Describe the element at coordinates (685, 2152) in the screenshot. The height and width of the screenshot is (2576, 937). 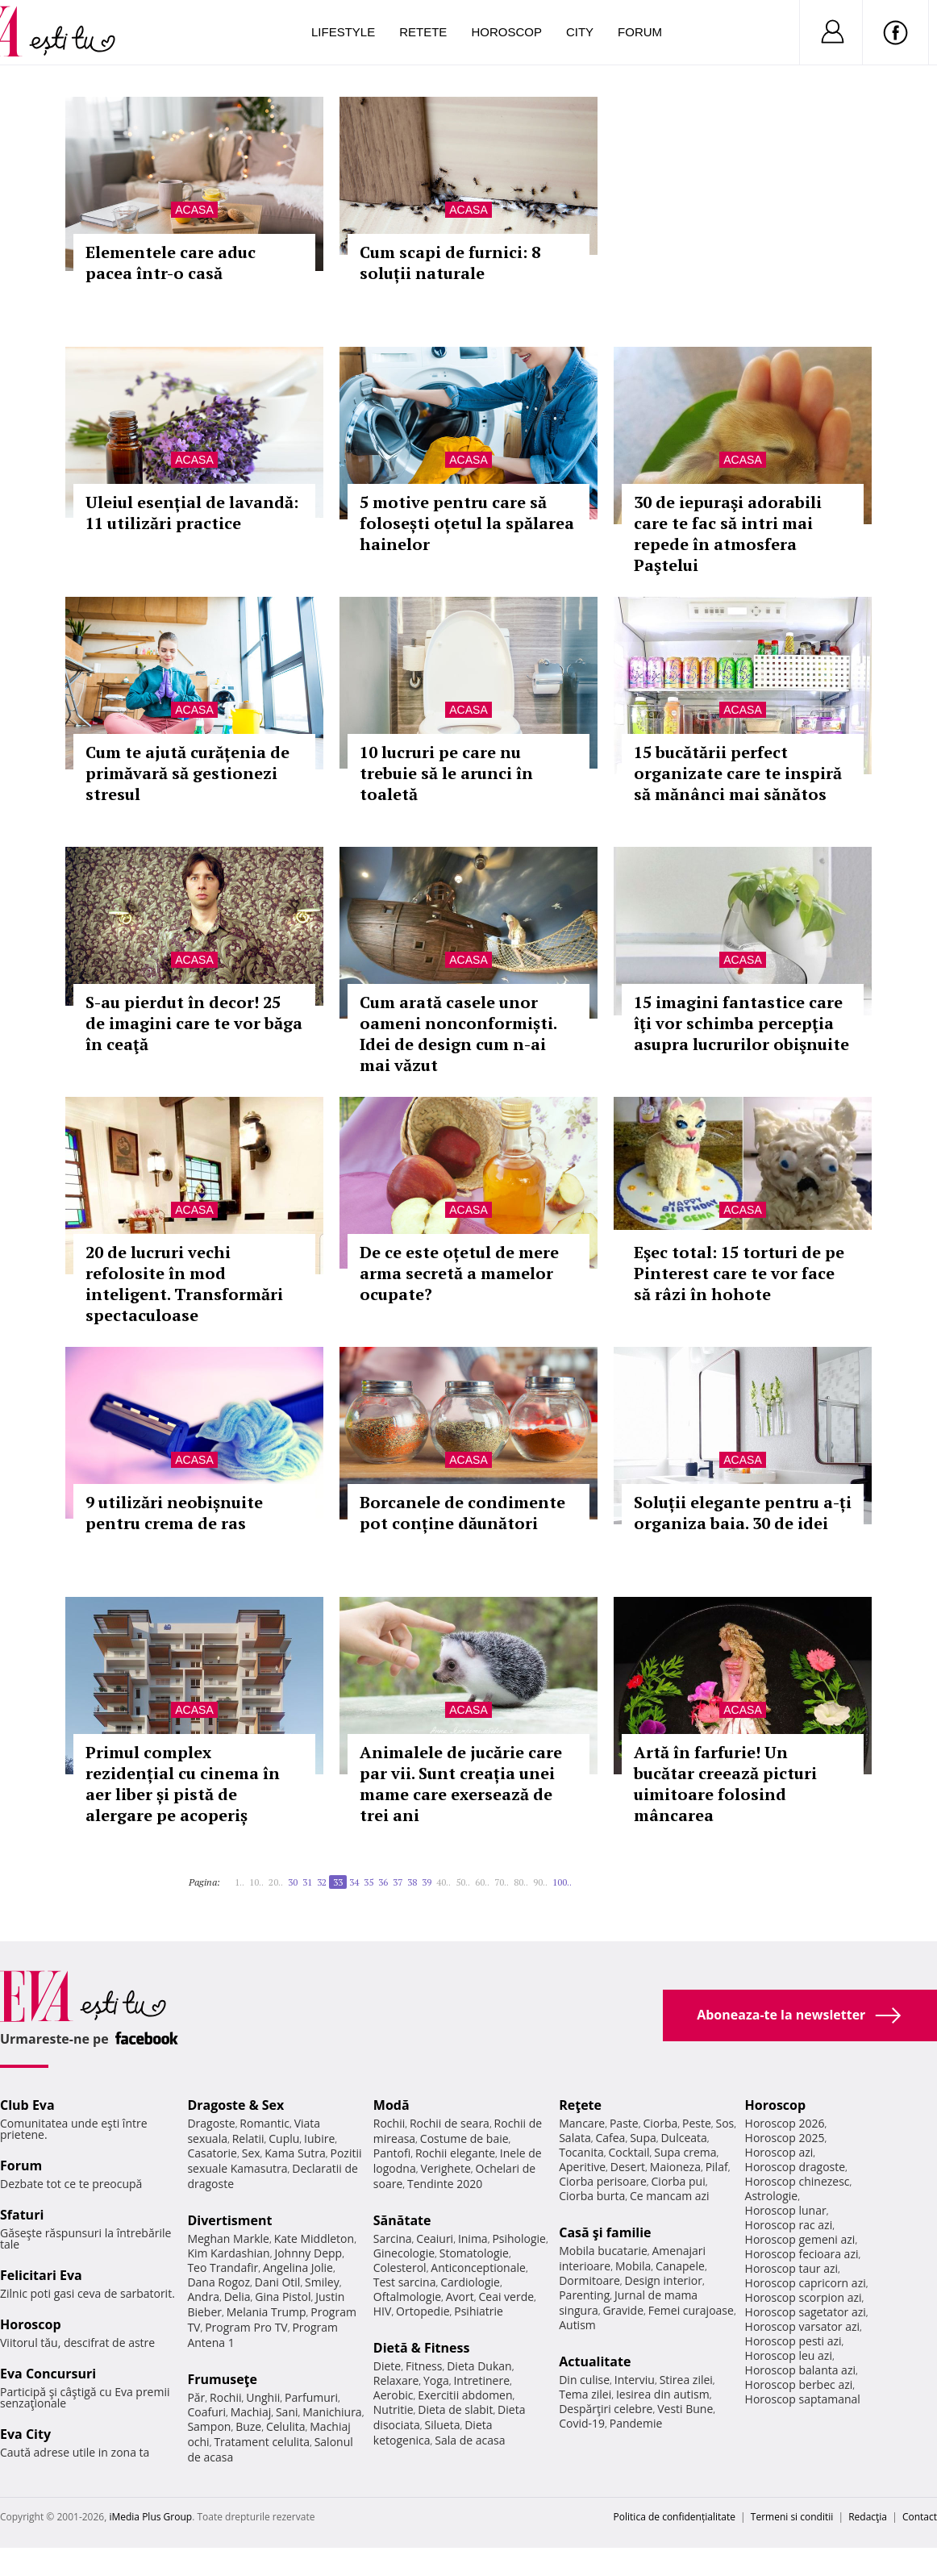
I see `Supa crema` at that location.